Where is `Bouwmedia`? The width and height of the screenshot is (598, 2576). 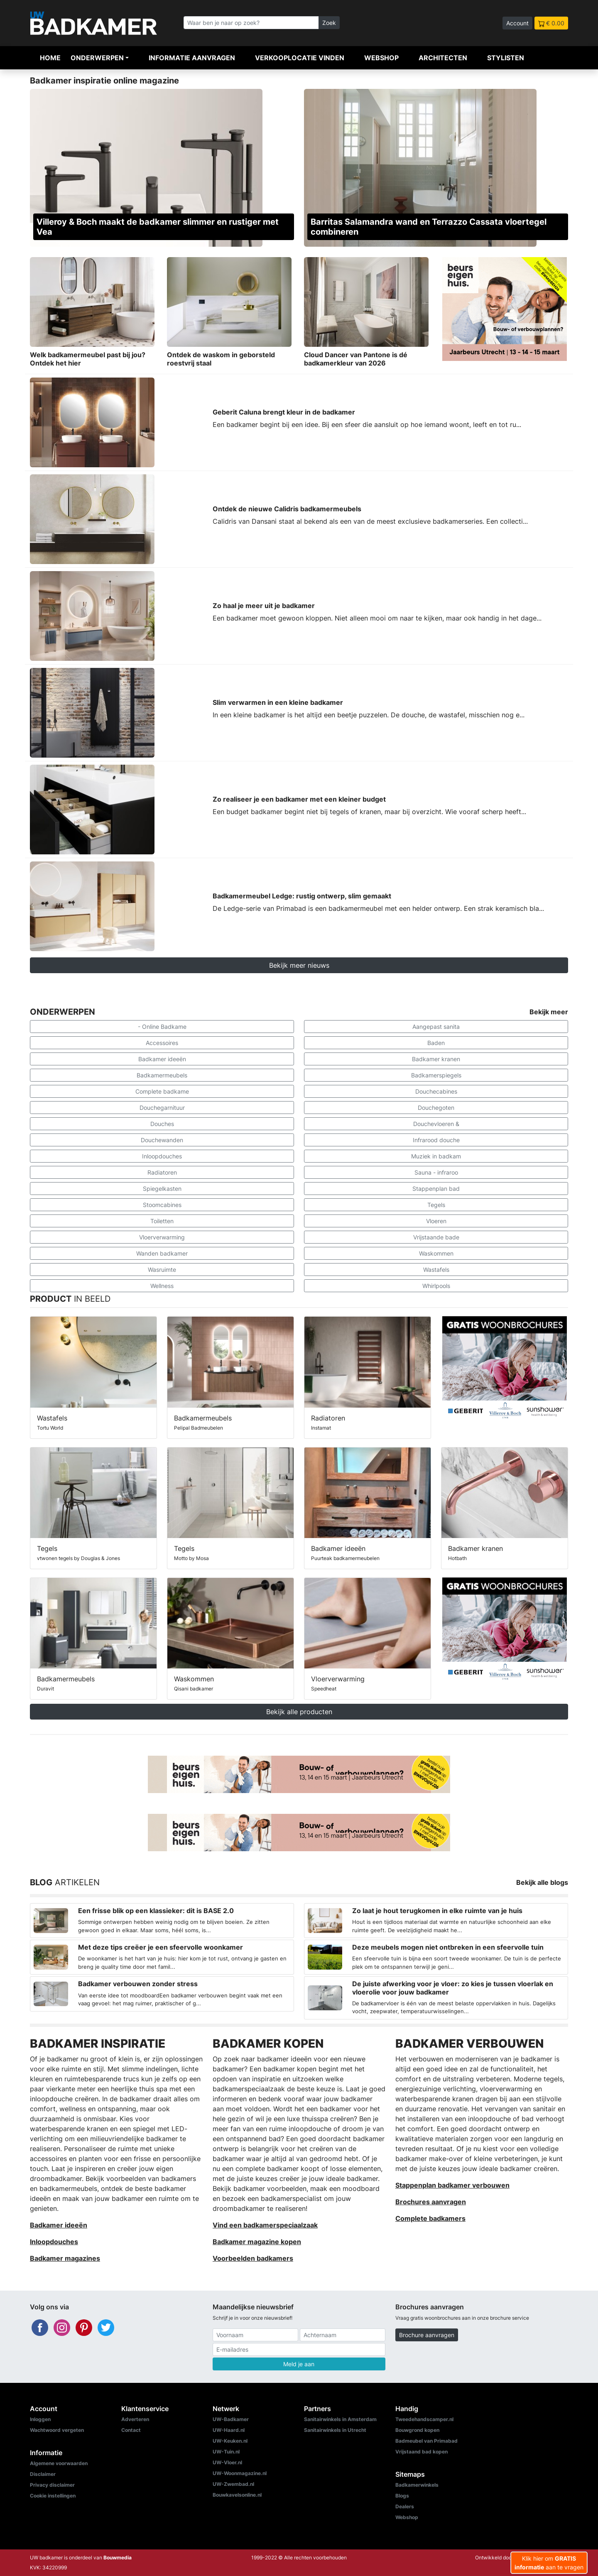
Bouwmedia is located at coordinates (117, 2557).